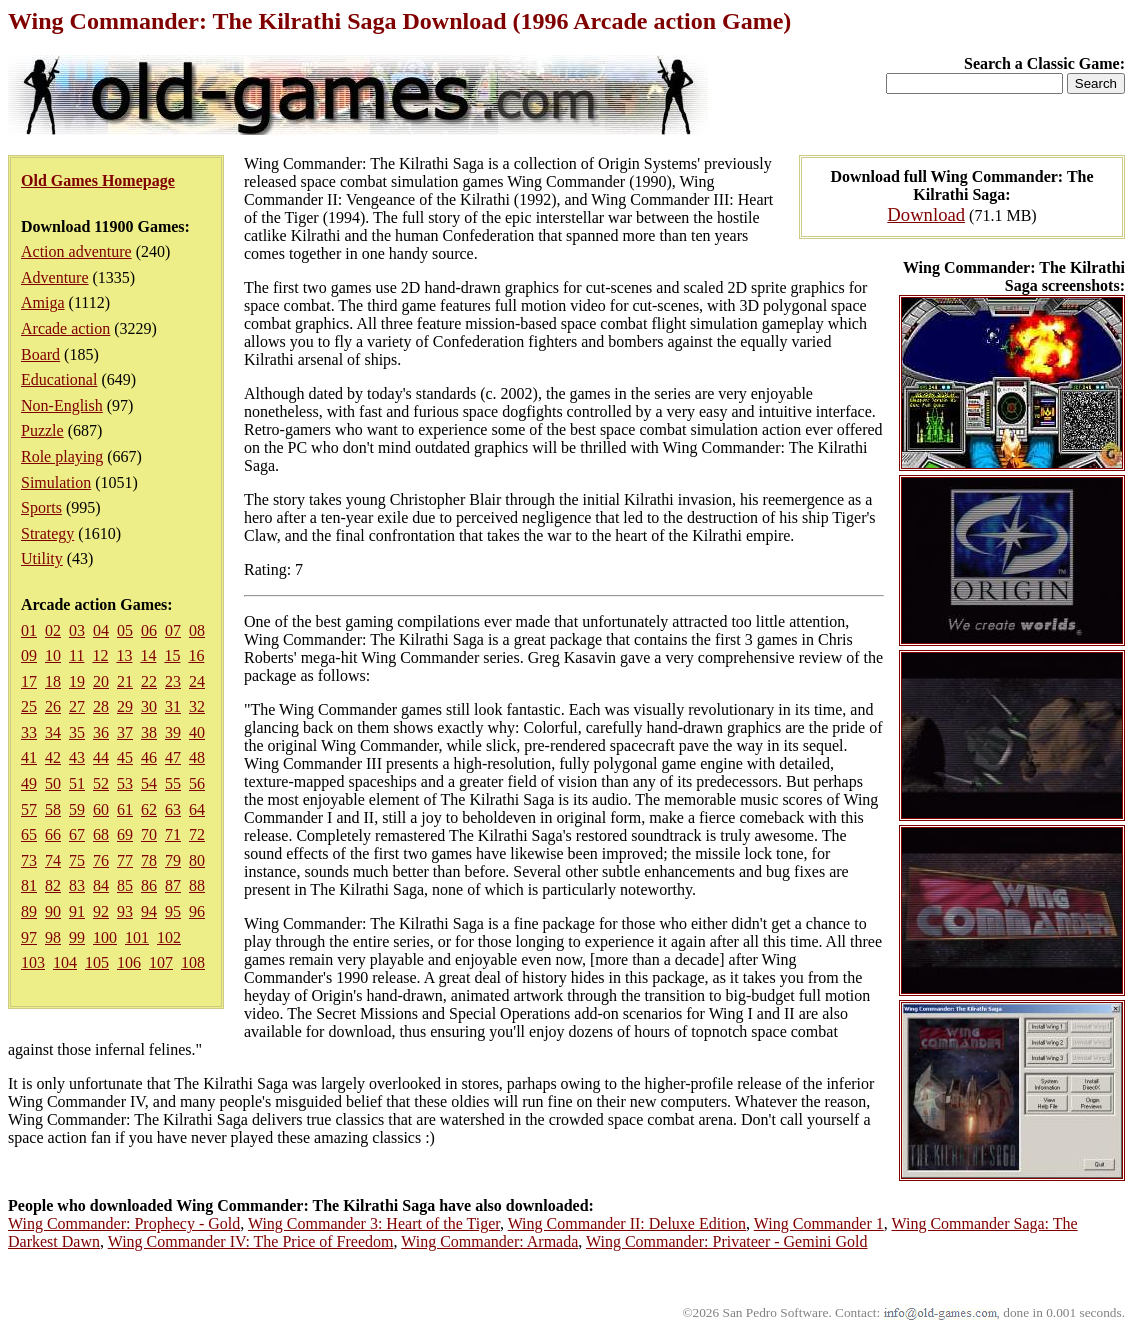  What do you see at coordinates (53, 911) in the screenshot?
I see `90` at bounding box center [53, 911].